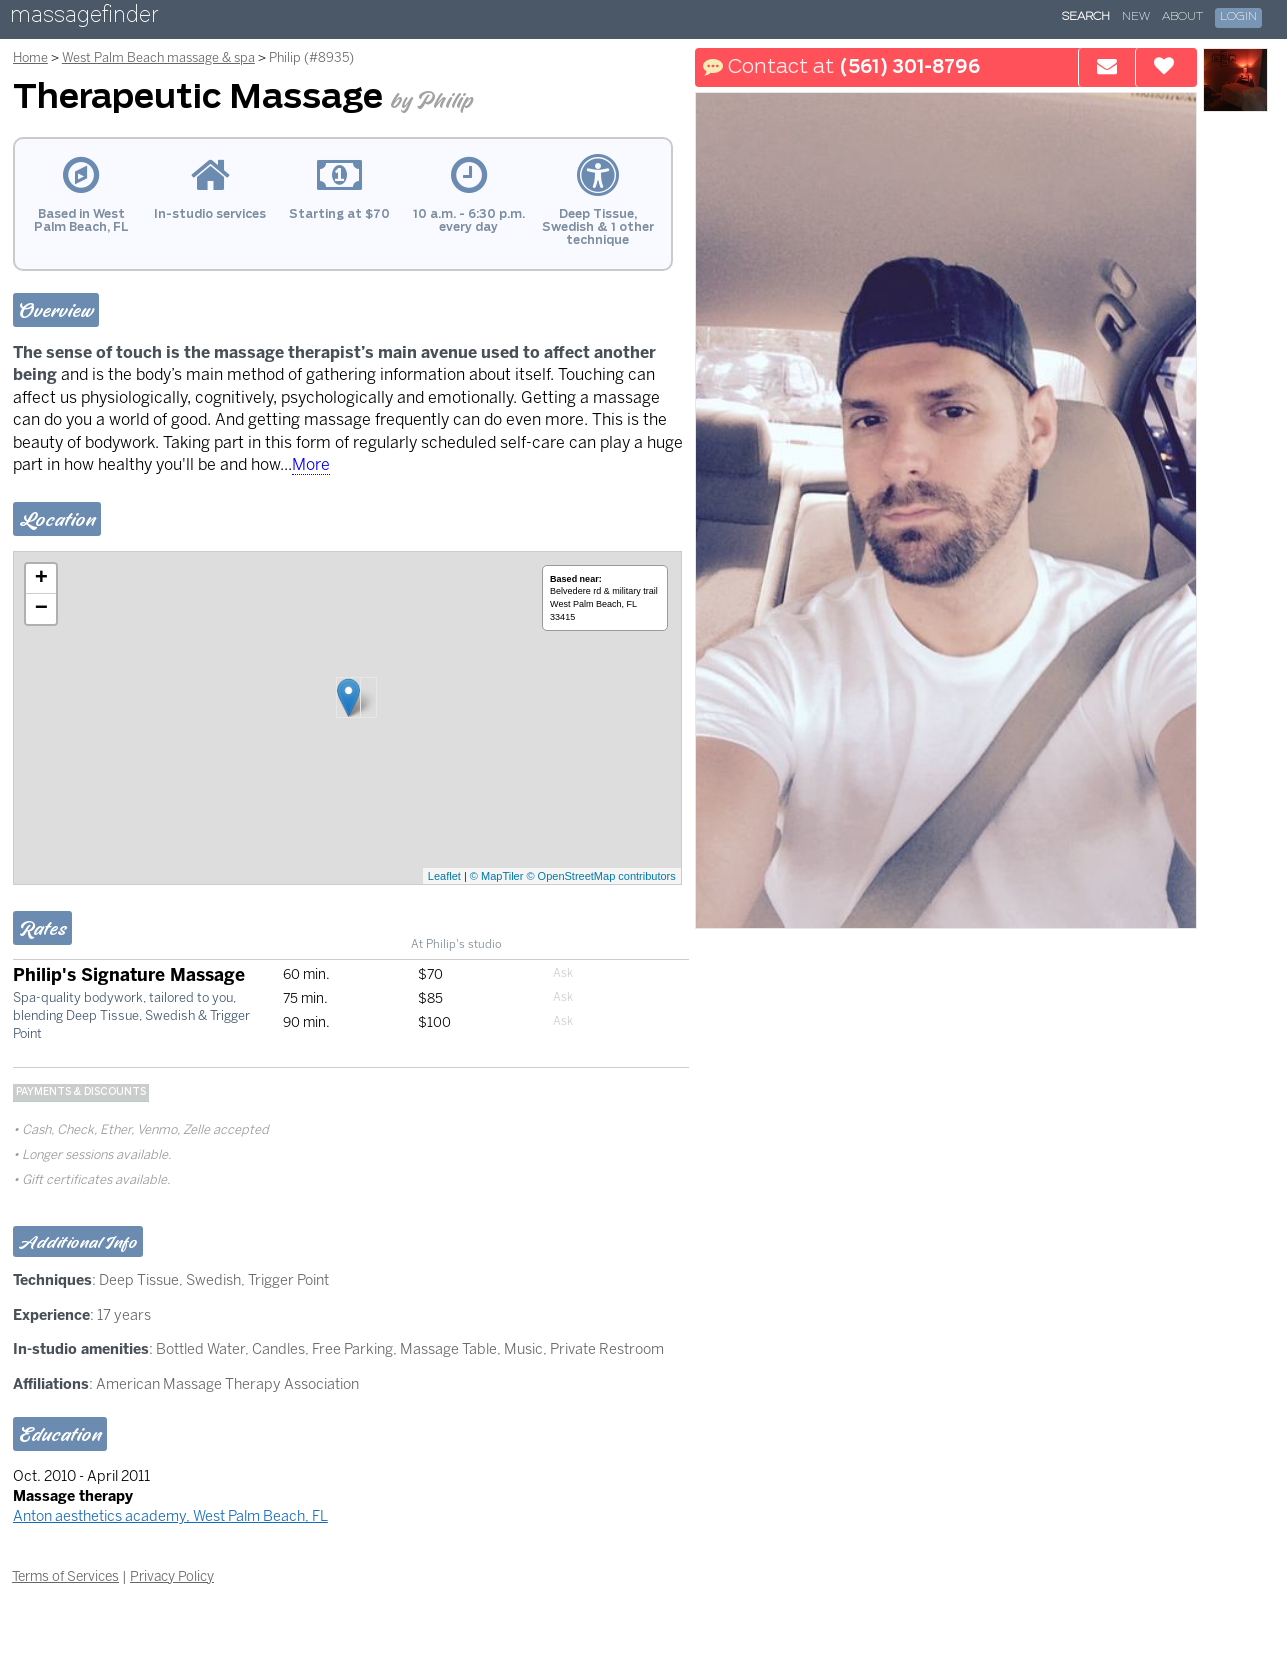 The image size is (1287, 1664). I want to click on © OpenStreetMap contributors, so click(600, 876).